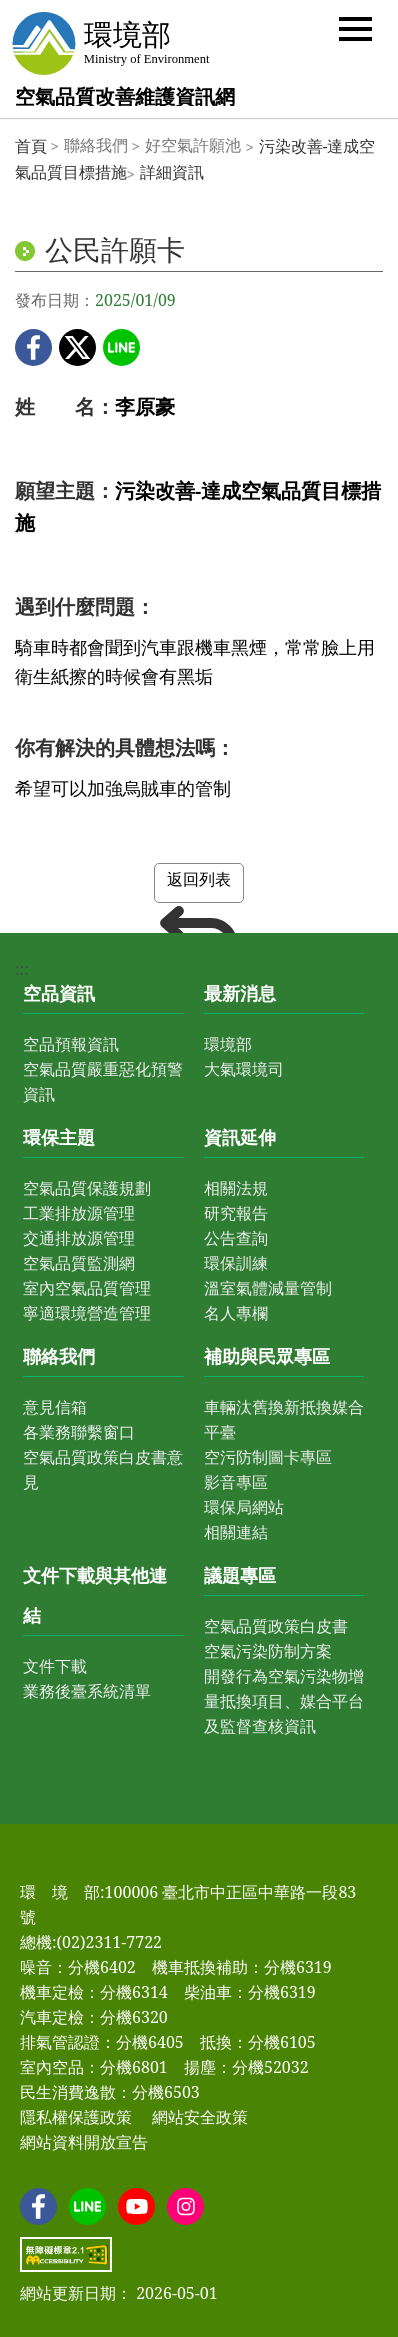 This screenshot has width=398, height=2337. I want to click on 空品資訊, so click(59, 993).